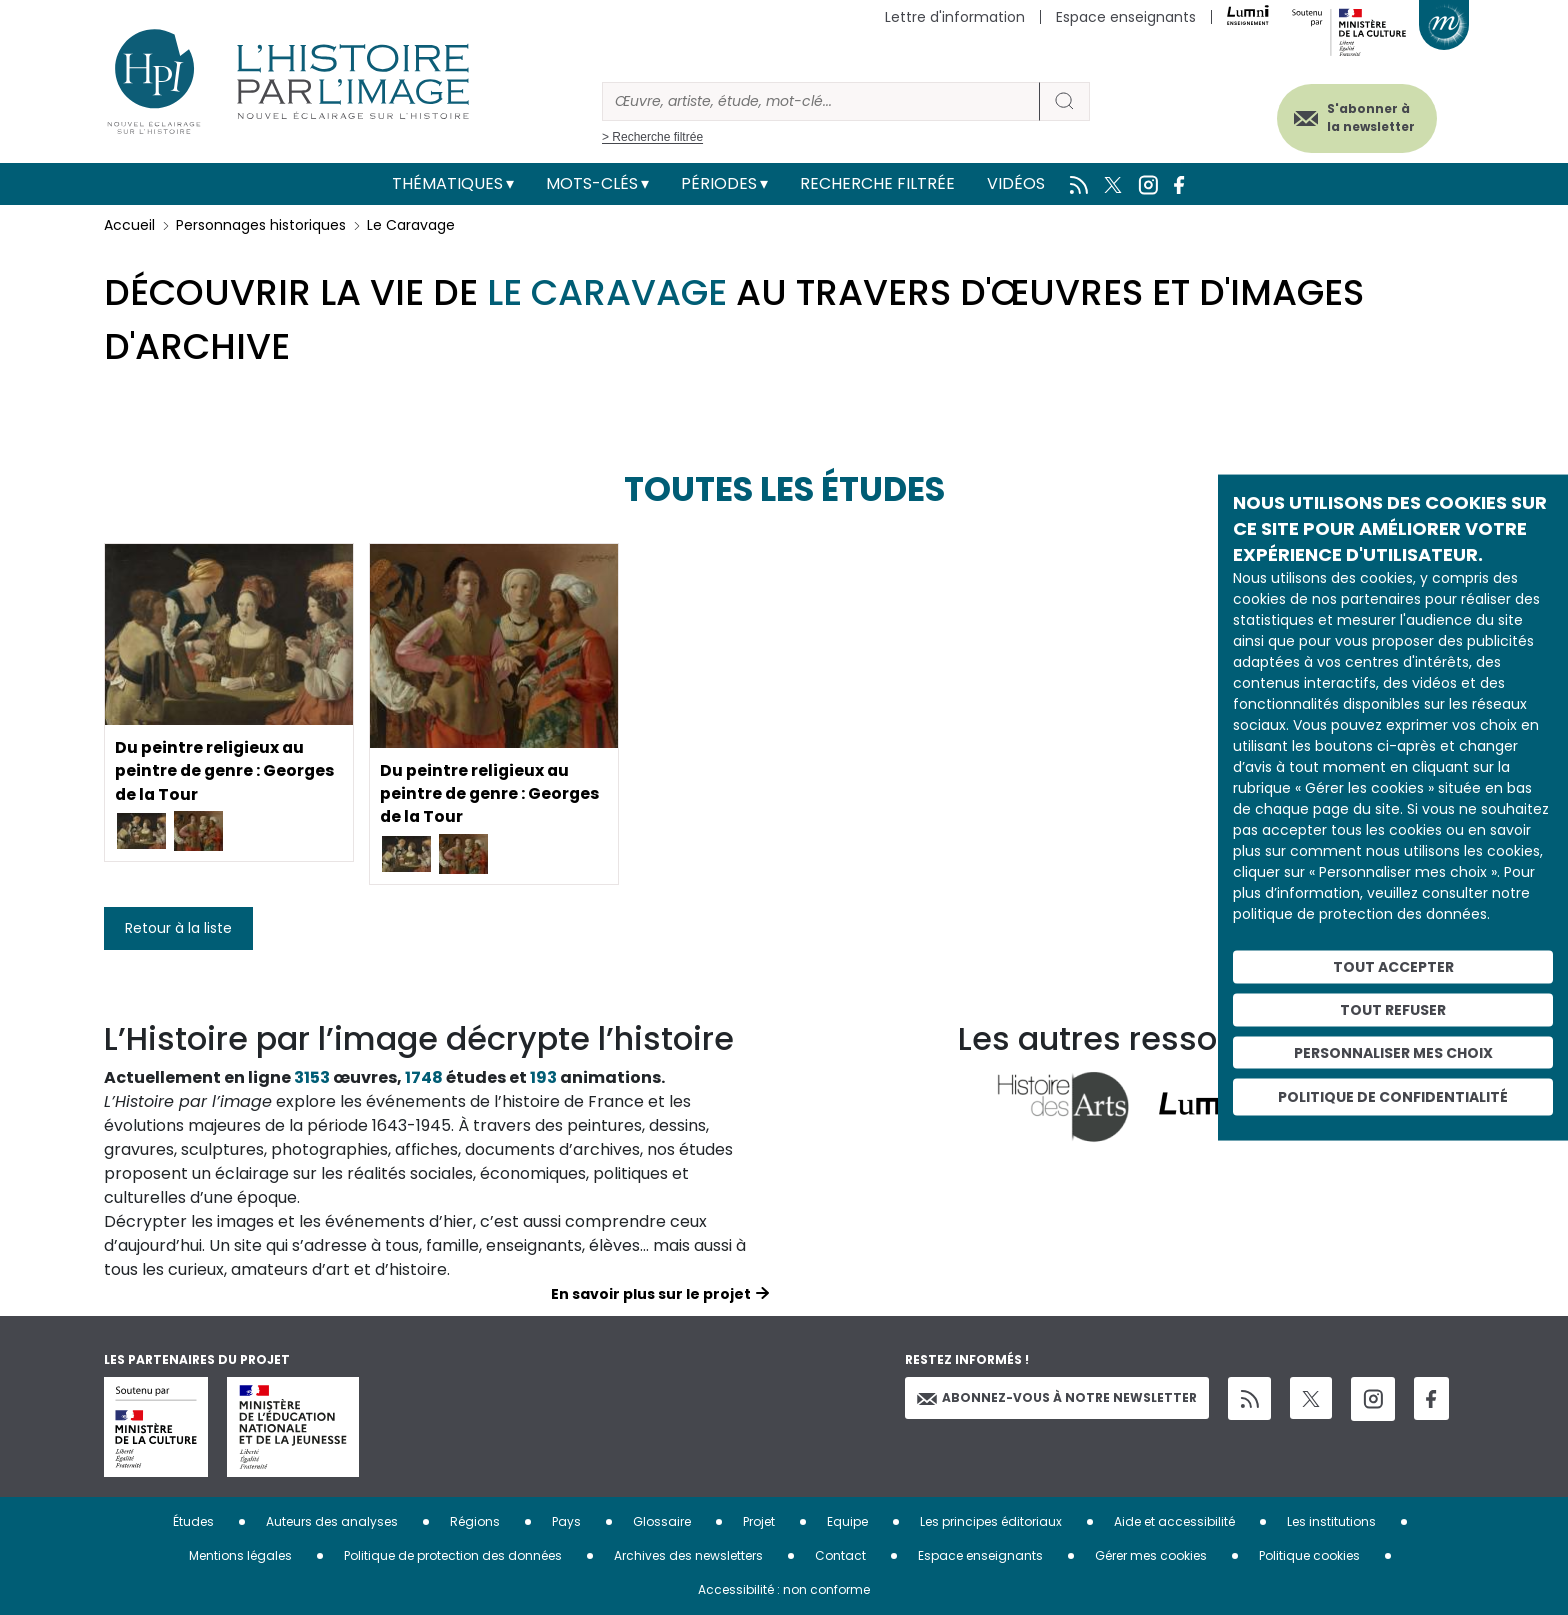  Describe the element at coordinates (719, 183) in the screenshot. I see `Périodes` at that location.